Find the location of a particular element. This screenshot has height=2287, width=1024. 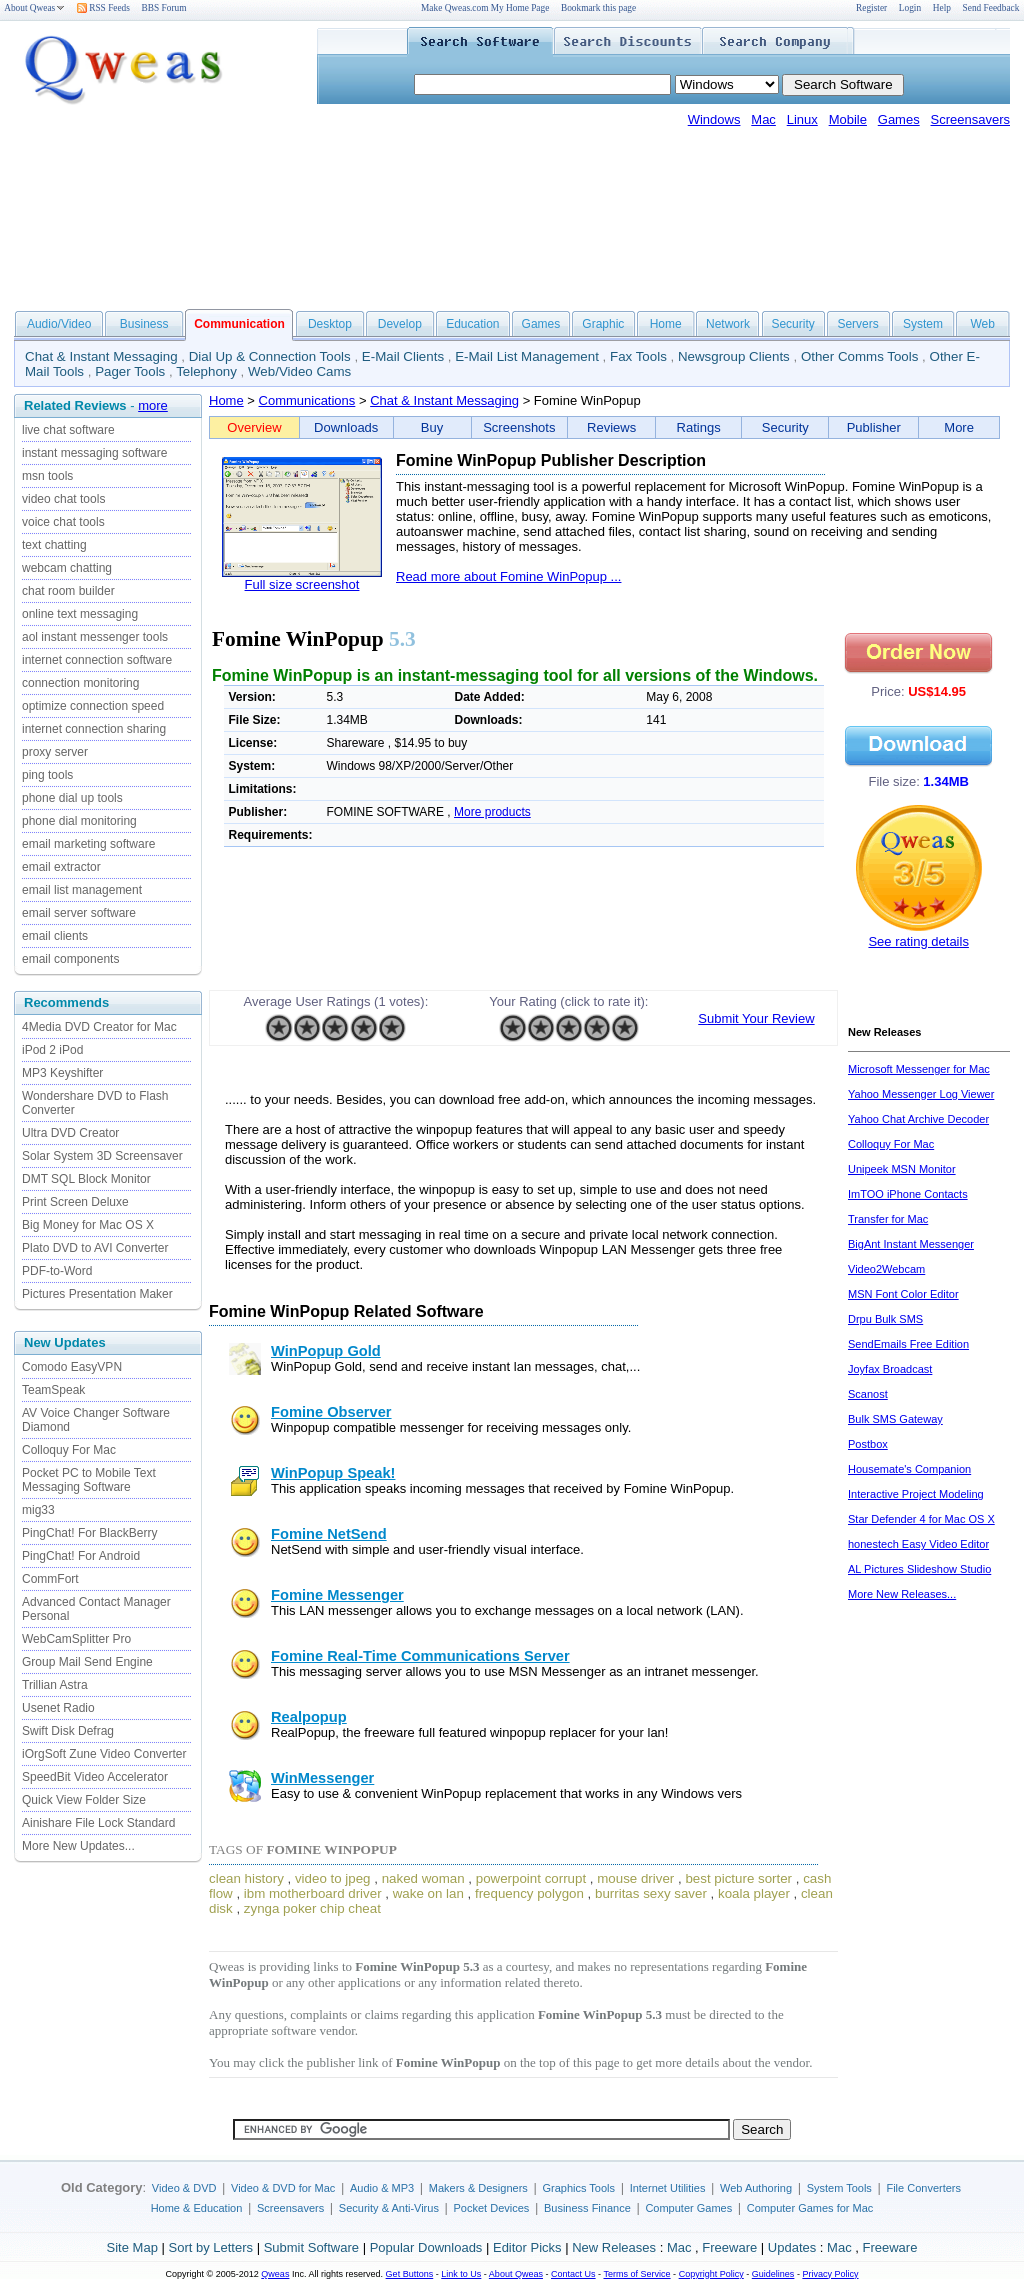

About Qweas is located at coordinates (34, 8).